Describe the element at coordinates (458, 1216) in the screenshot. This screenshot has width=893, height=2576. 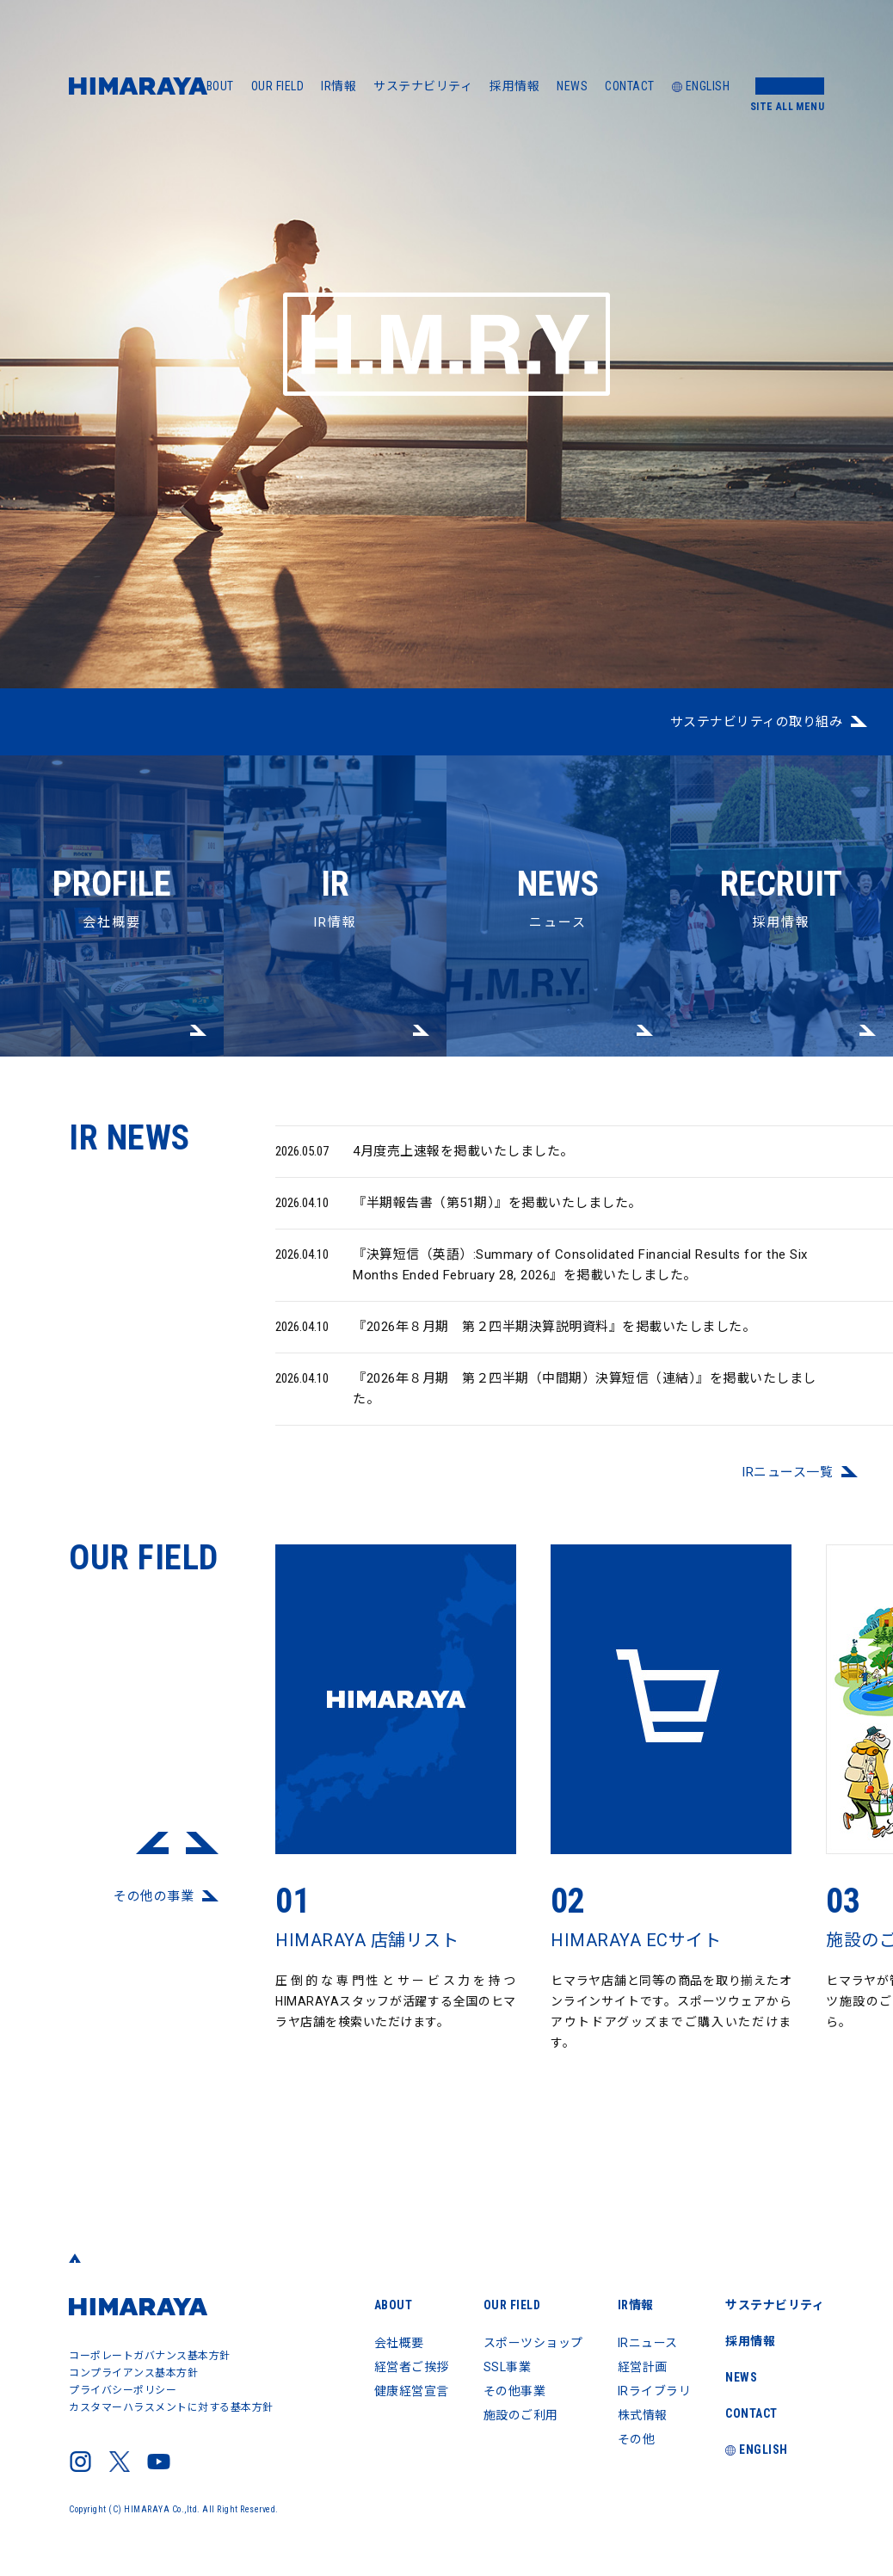
I see `『半期報告書（第51期）』を掲載いたしました。` at that location.